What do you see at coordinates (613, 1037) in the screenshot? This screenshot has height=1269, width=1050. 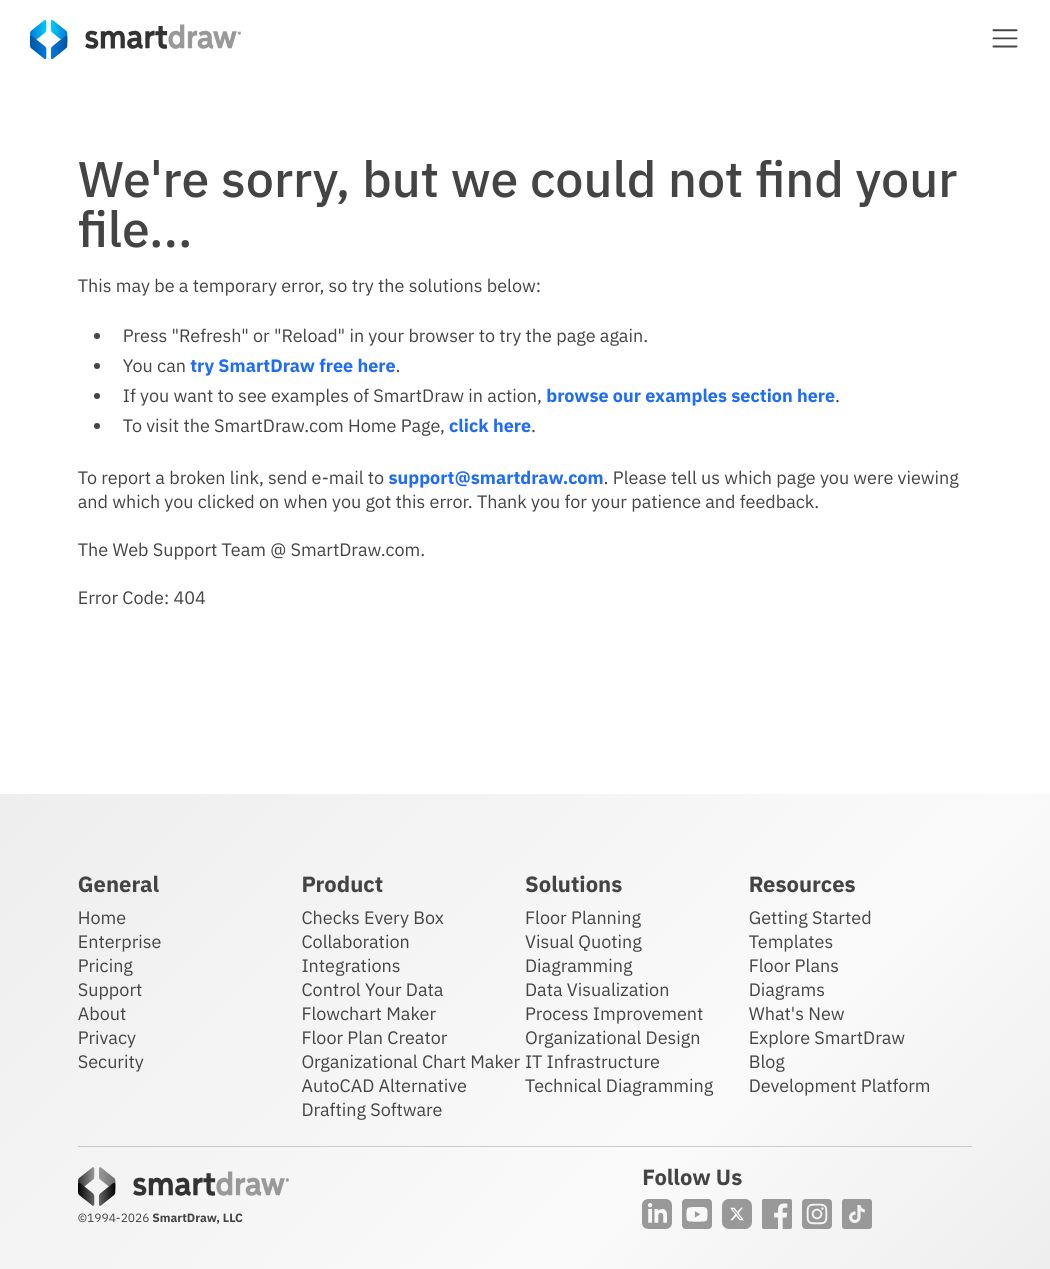 I see `Organizational Design` at bounding box center [613, 1037].